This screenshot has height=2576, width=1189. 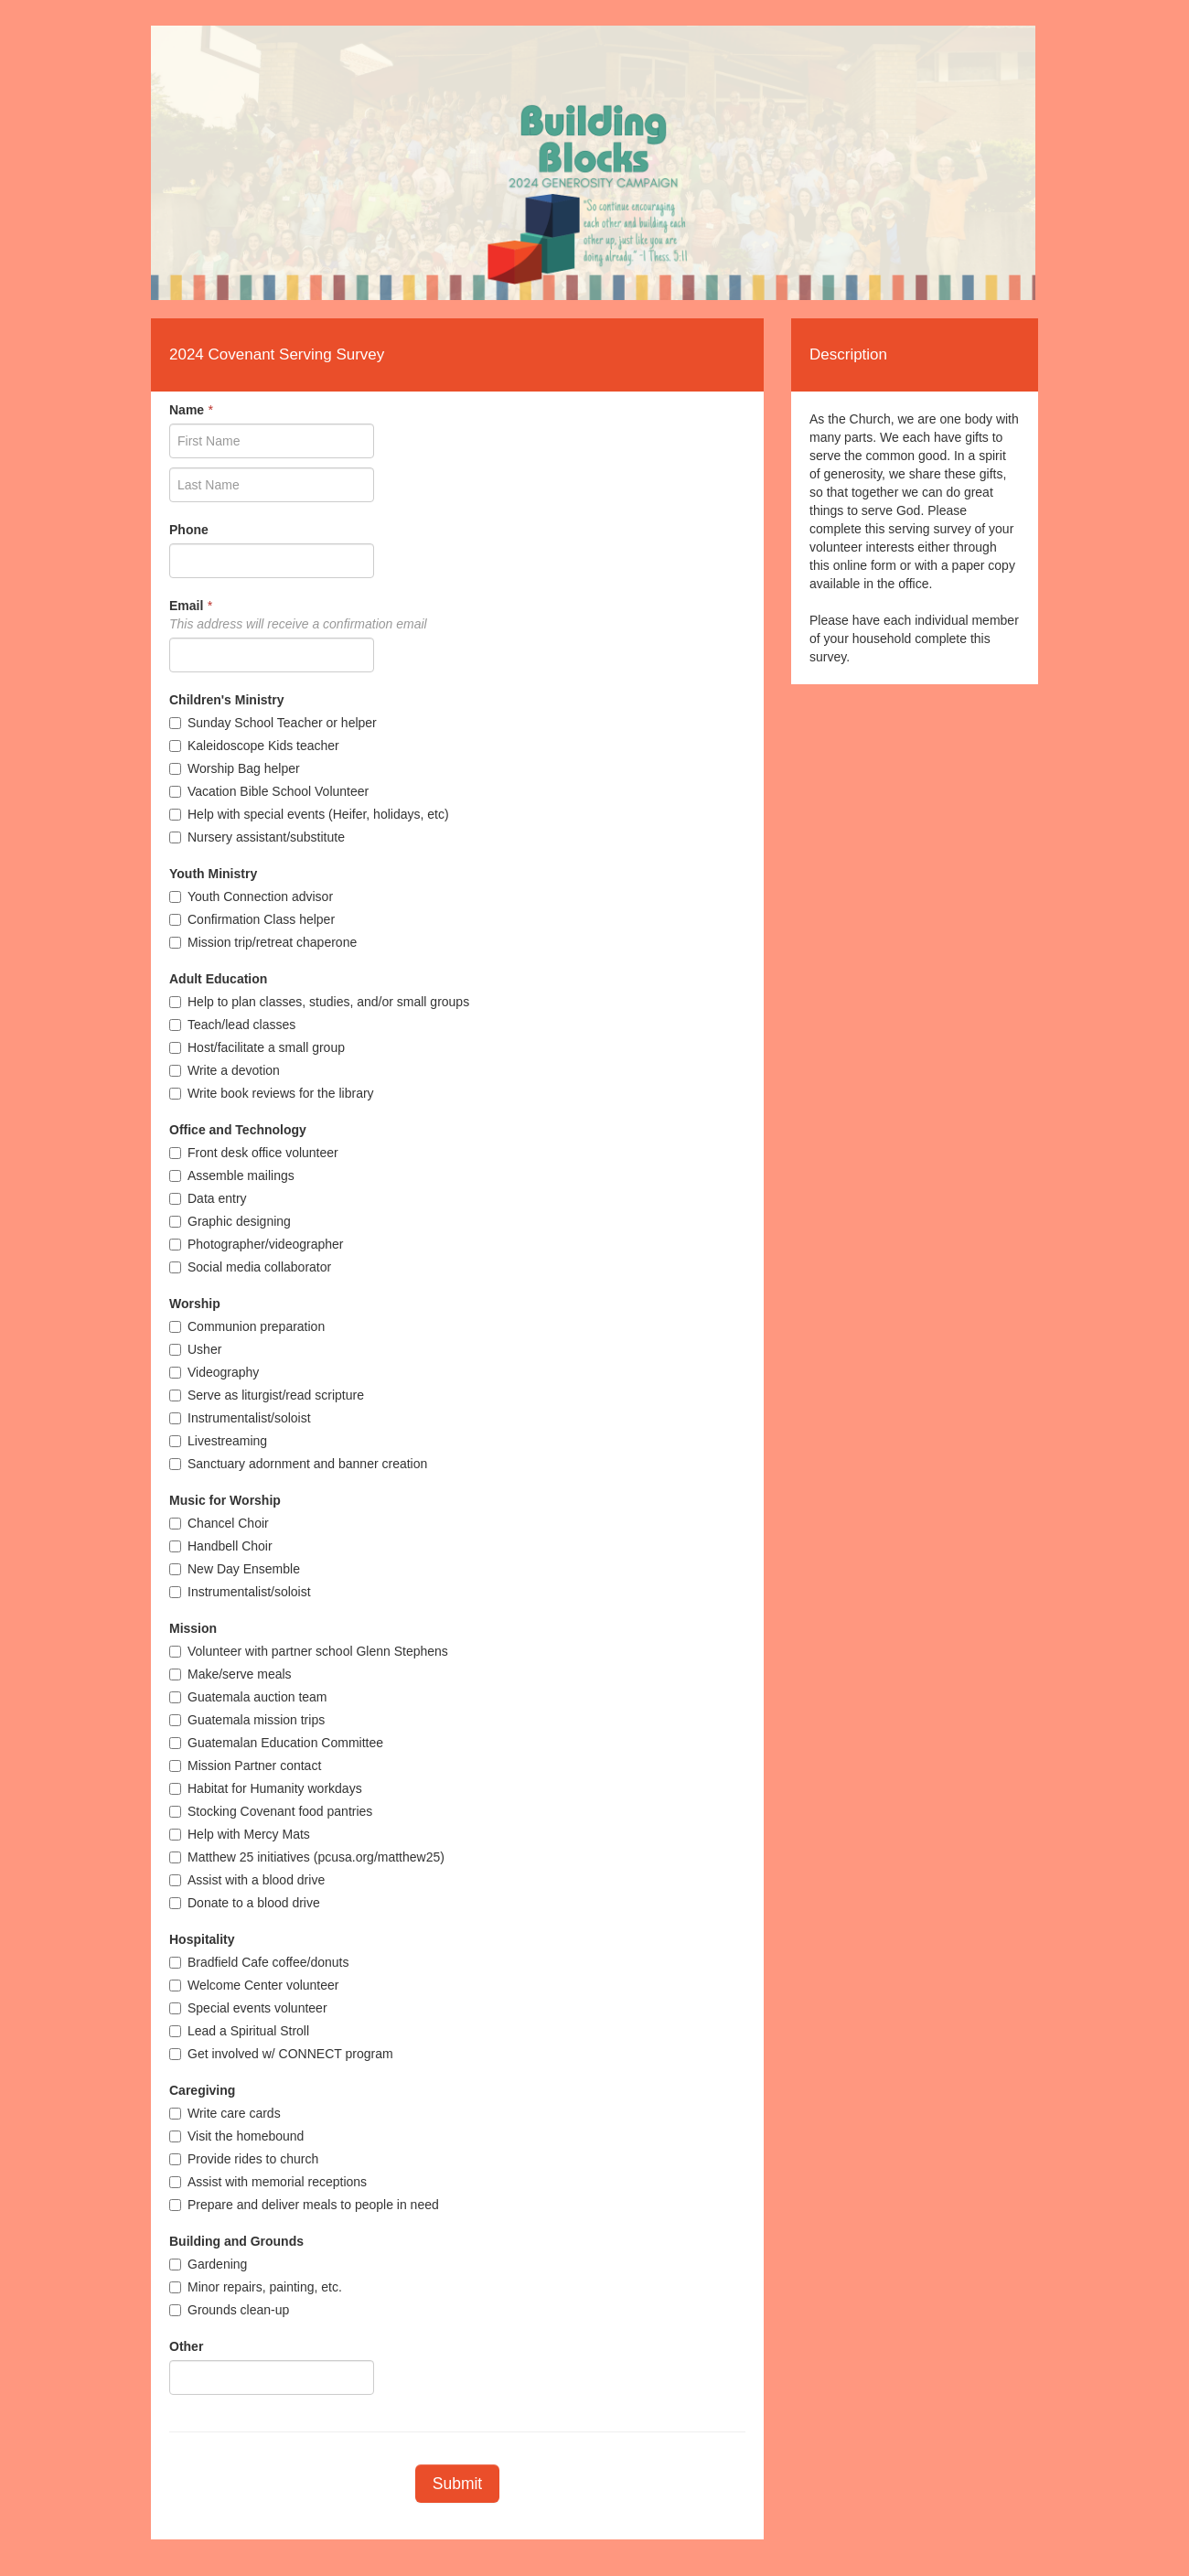 I want to click on Donate to a blood drive, so click(x=244, y=1902).